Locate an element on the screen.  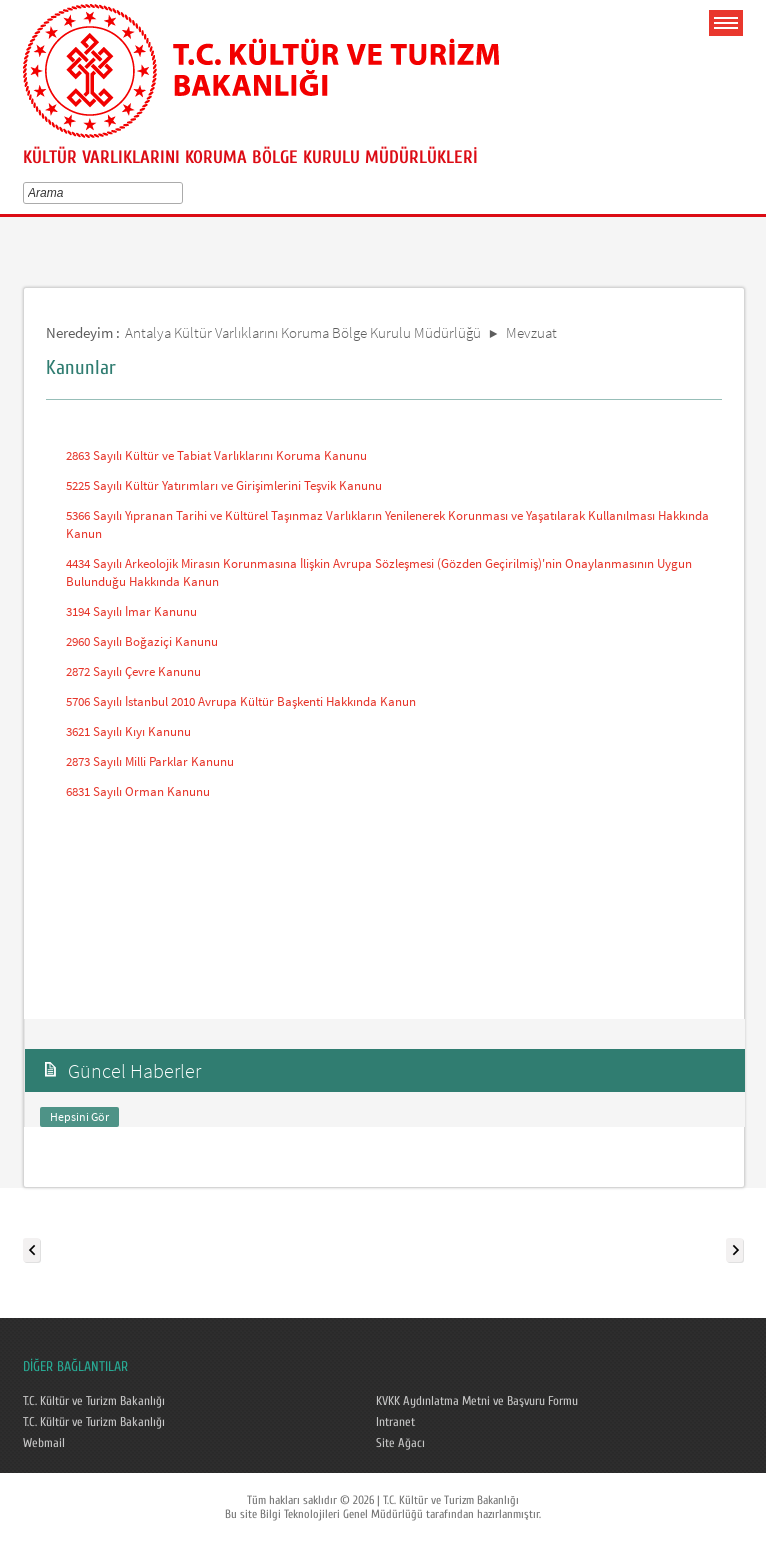
Intranet is located at coordinates (395, 1422).